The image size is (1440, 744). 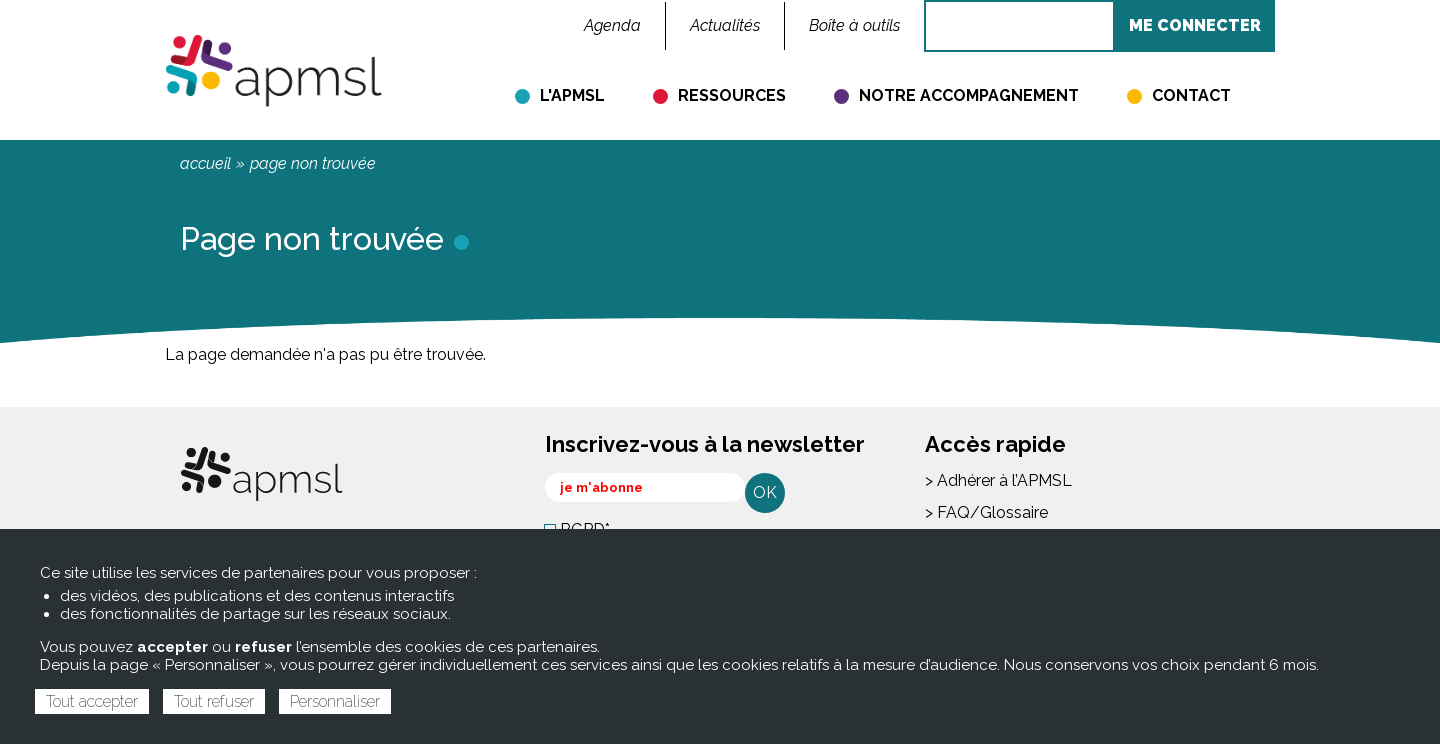 I want to click on Contact [menuitem], so click(x=1191, y=95).